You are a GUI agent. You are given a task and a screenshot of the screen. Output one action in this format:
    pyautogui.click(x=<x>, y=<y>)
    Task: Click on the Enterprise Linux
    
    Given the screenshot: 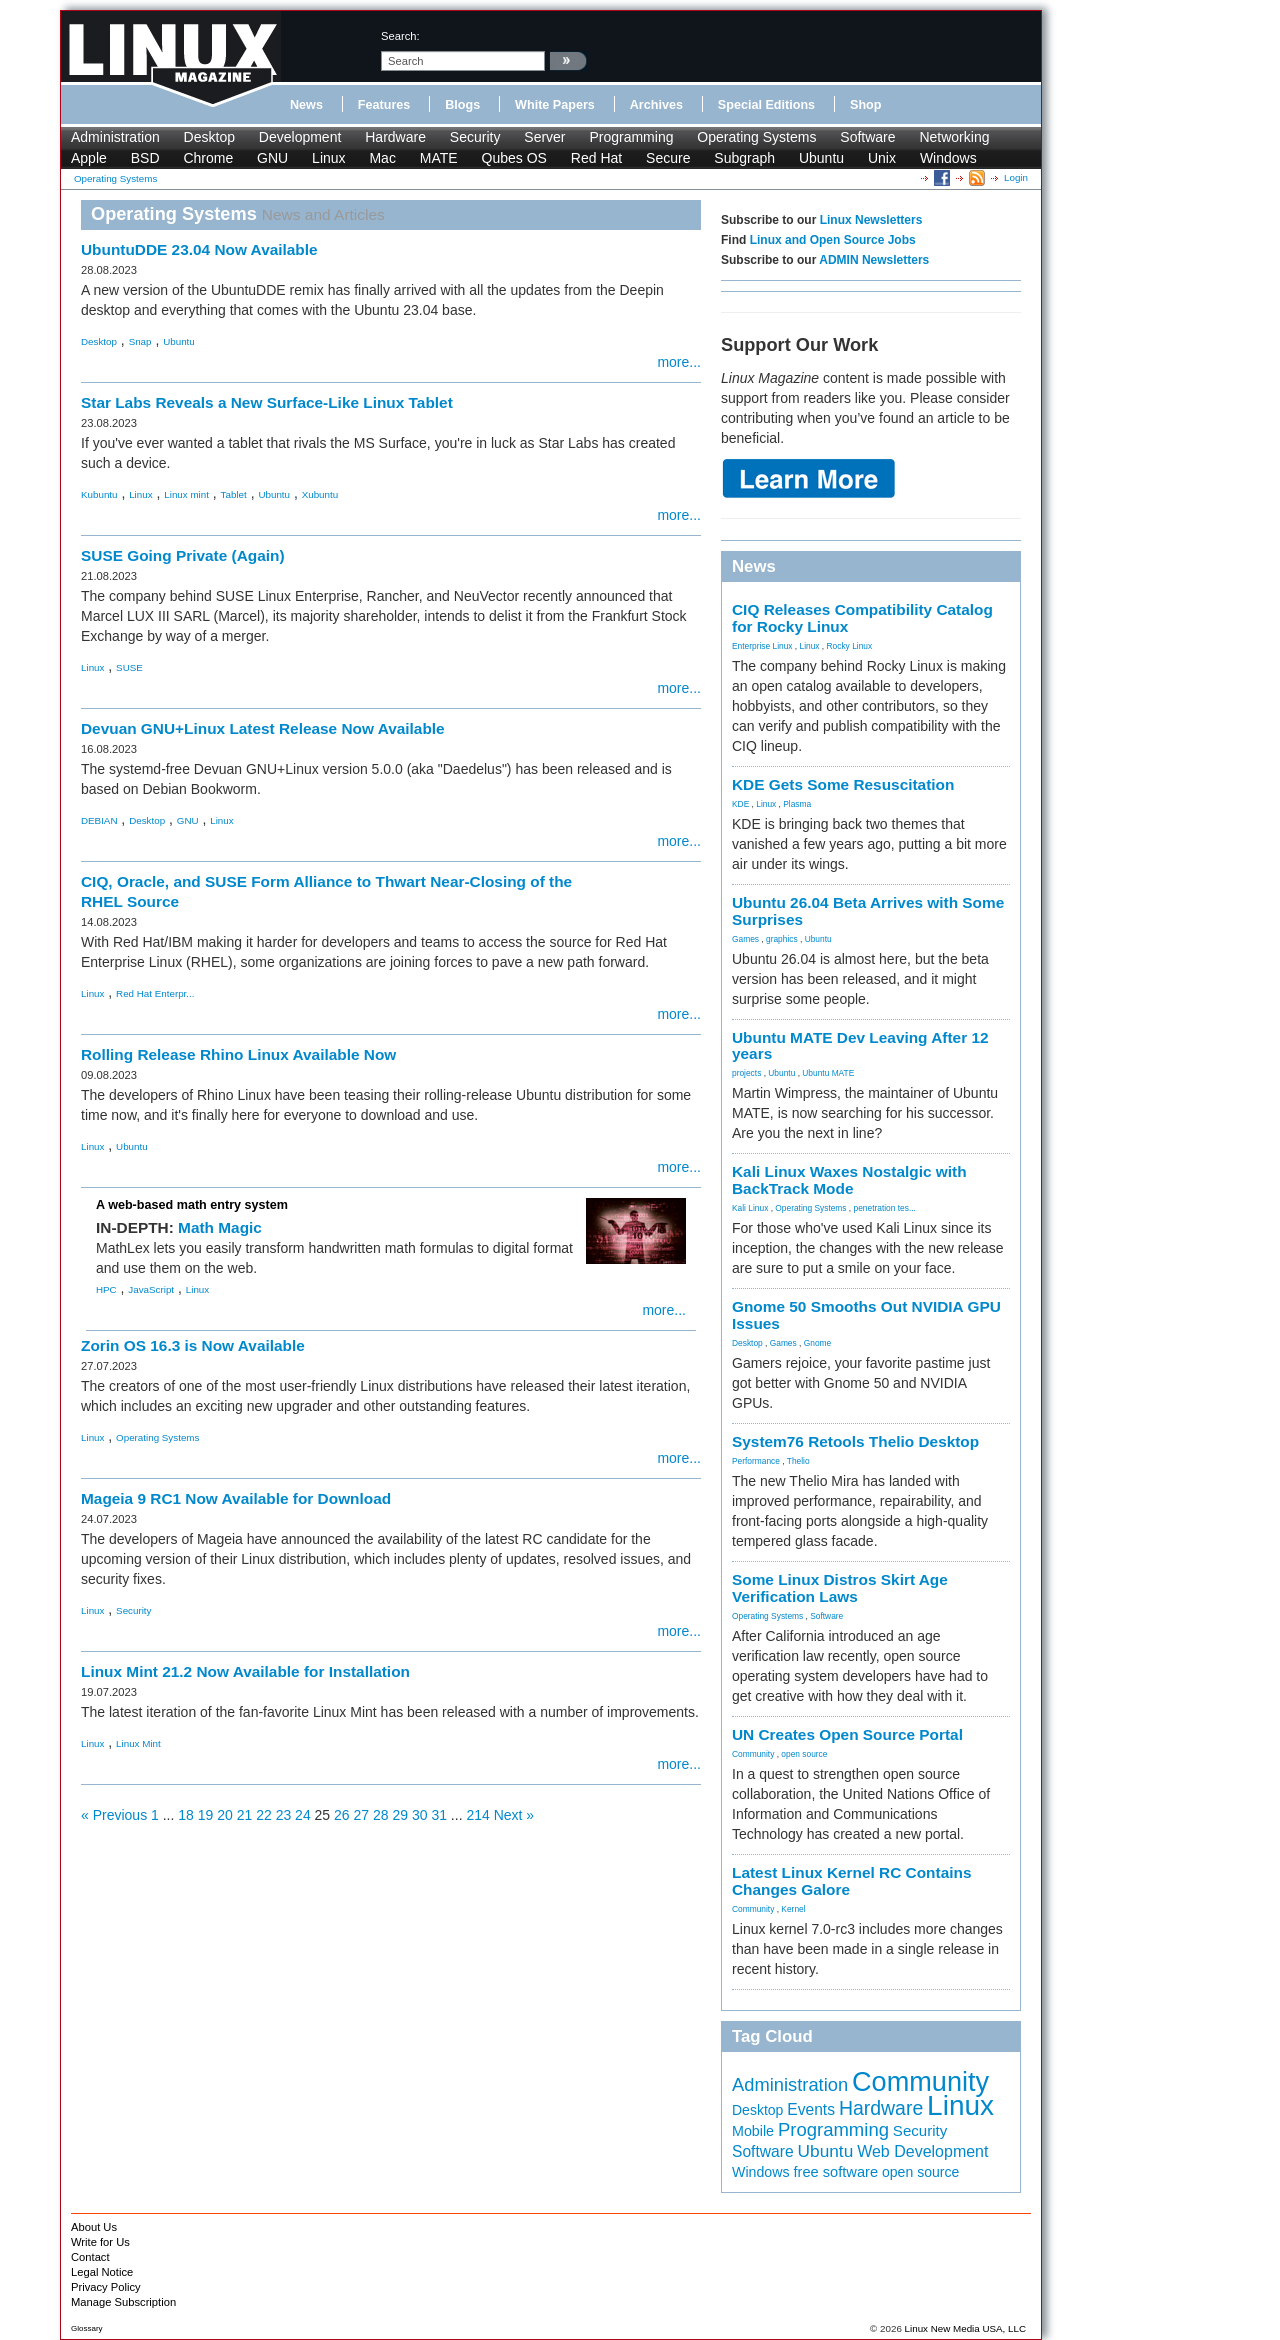 What is the action you would take?
    pyautogui.click(x=762, y=646)
    